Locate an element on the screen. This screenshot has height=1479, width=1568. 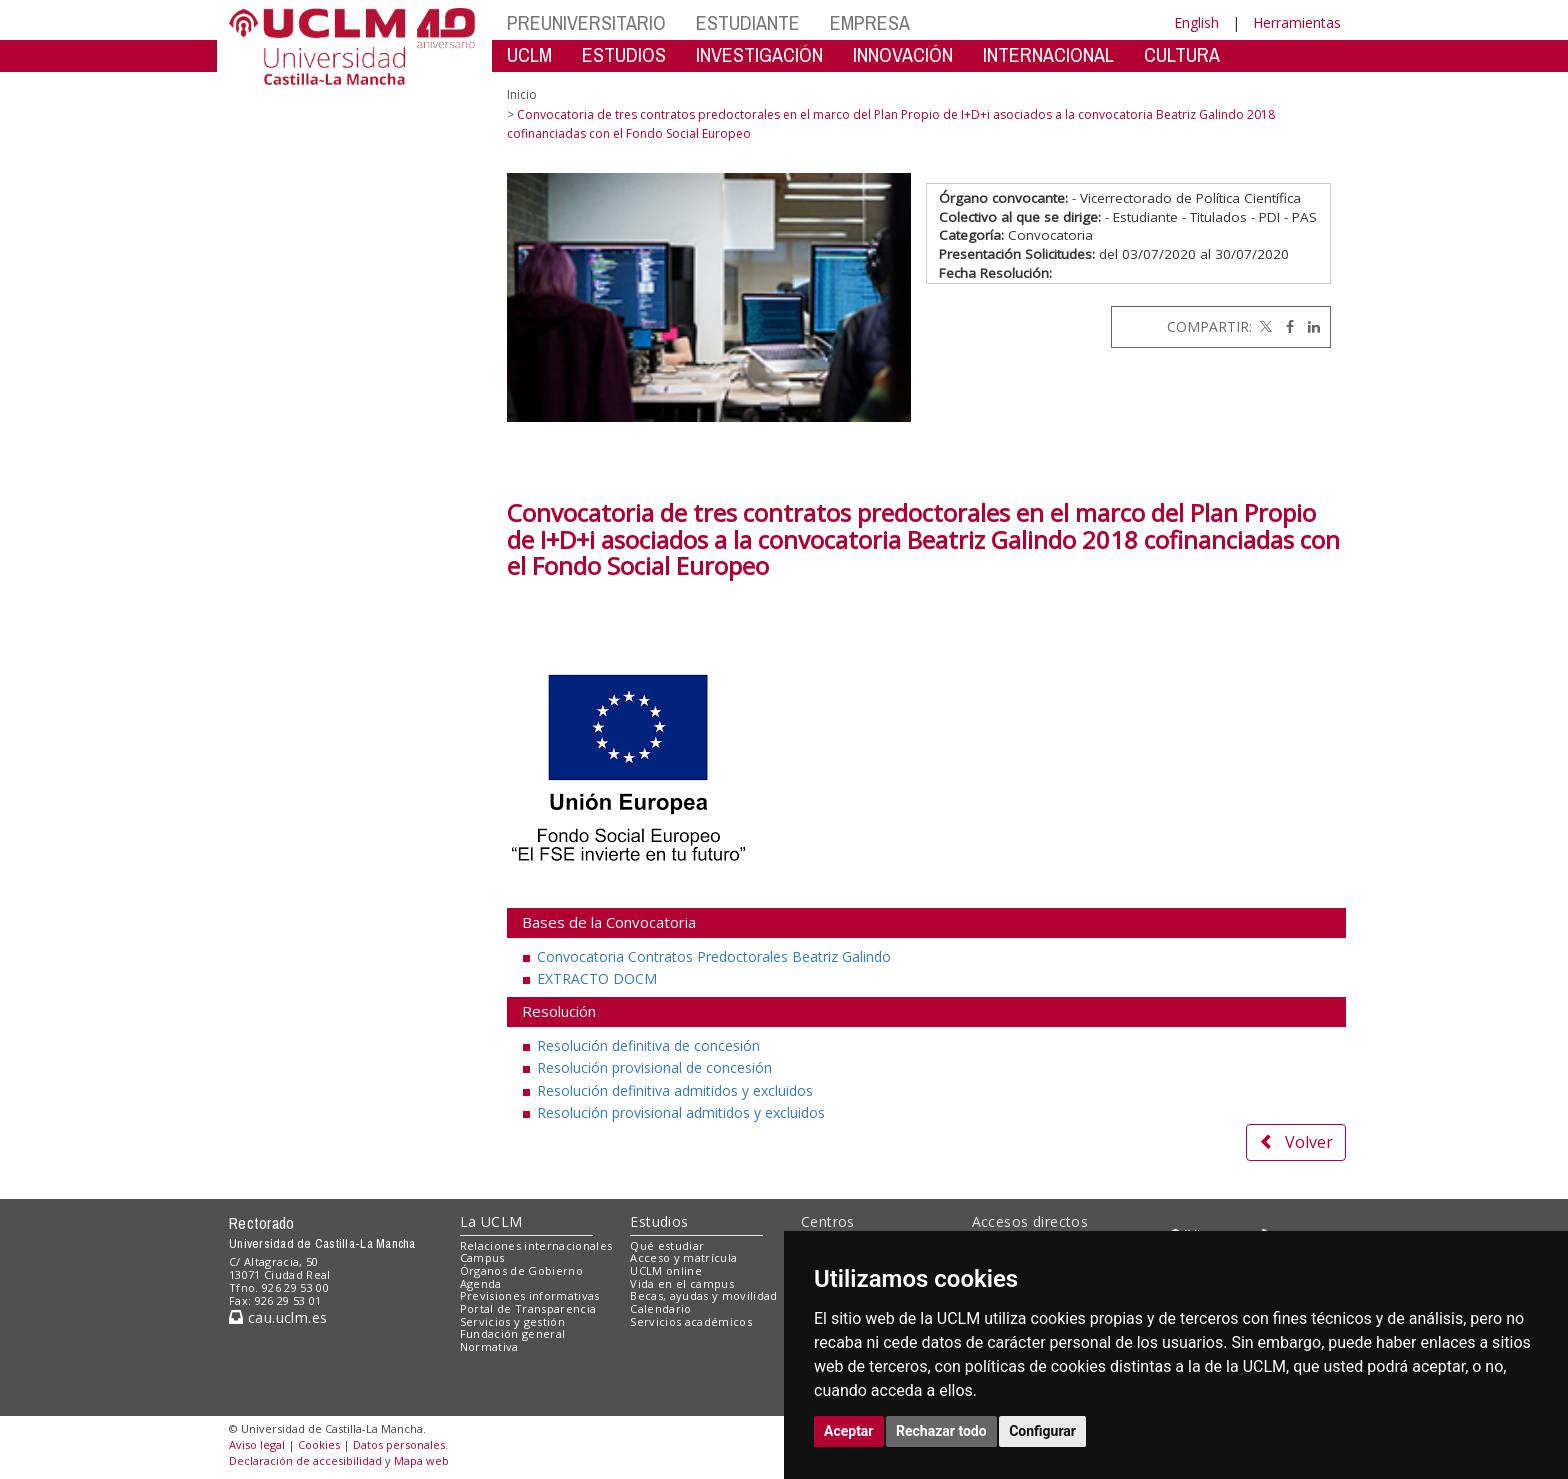
Datos personales is located at coordinates (399, 1444).